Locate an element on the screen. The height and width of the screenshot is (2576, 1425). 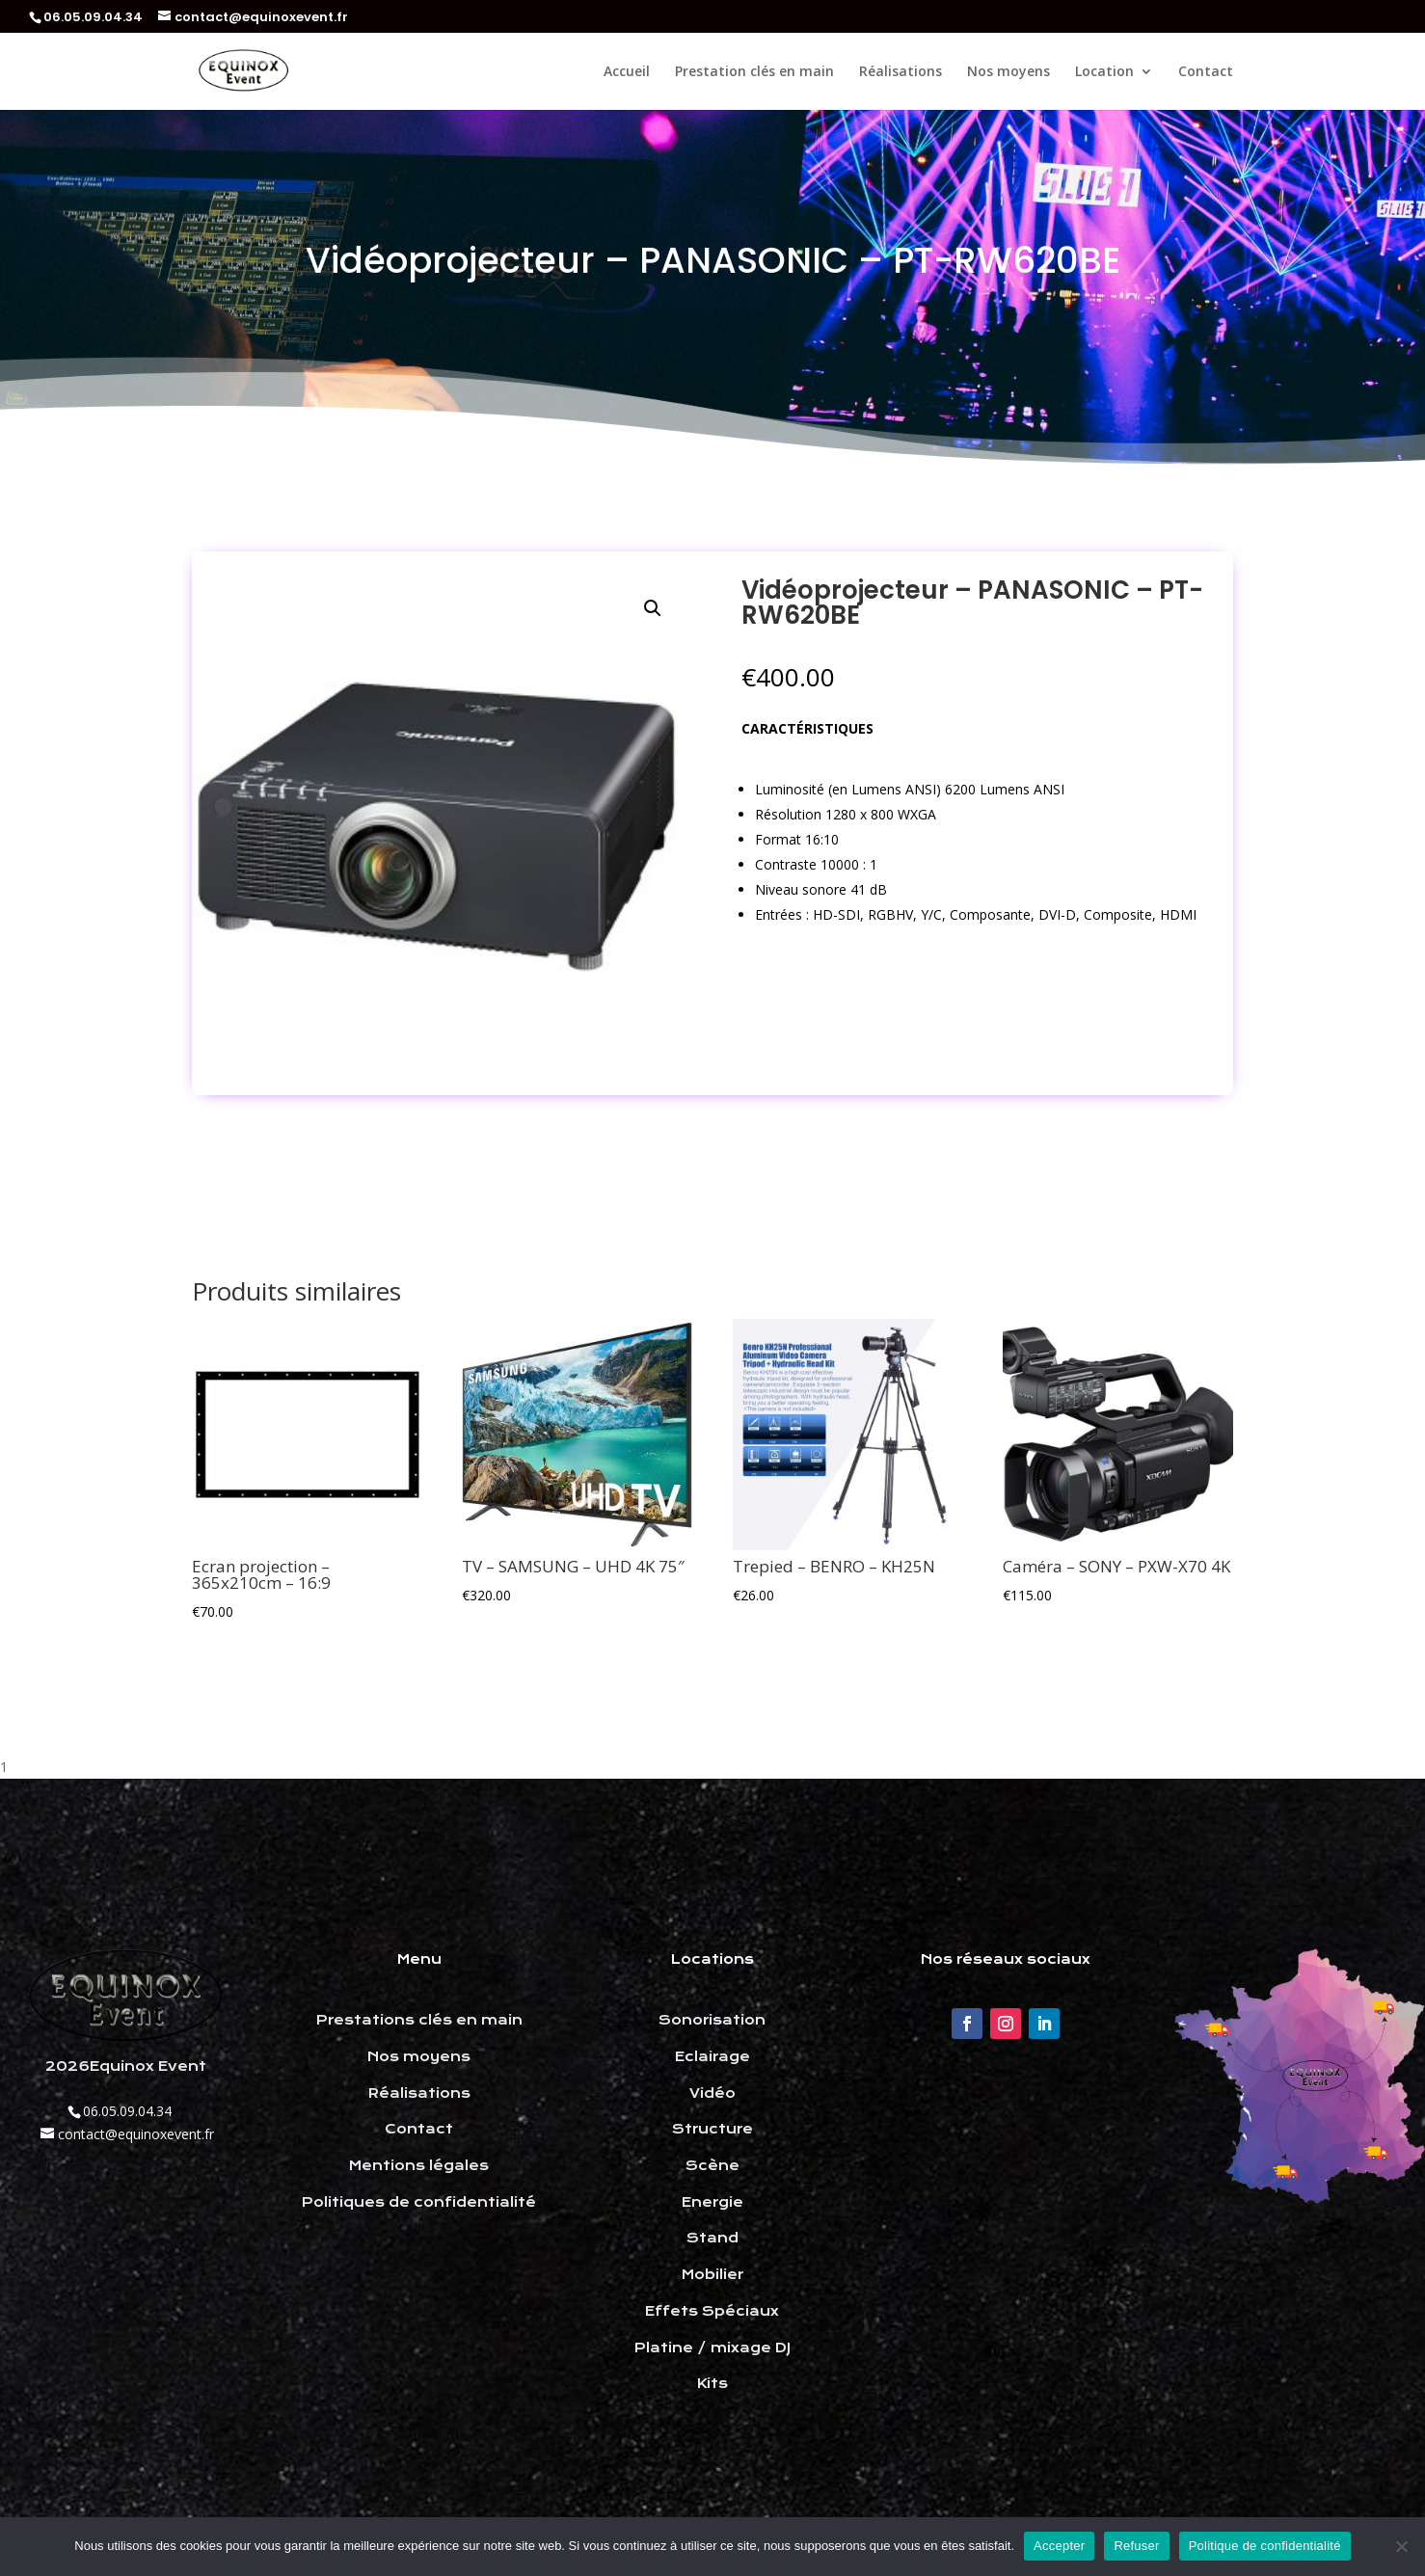
Prestations clés en main is located at coordinates (419, 2019).